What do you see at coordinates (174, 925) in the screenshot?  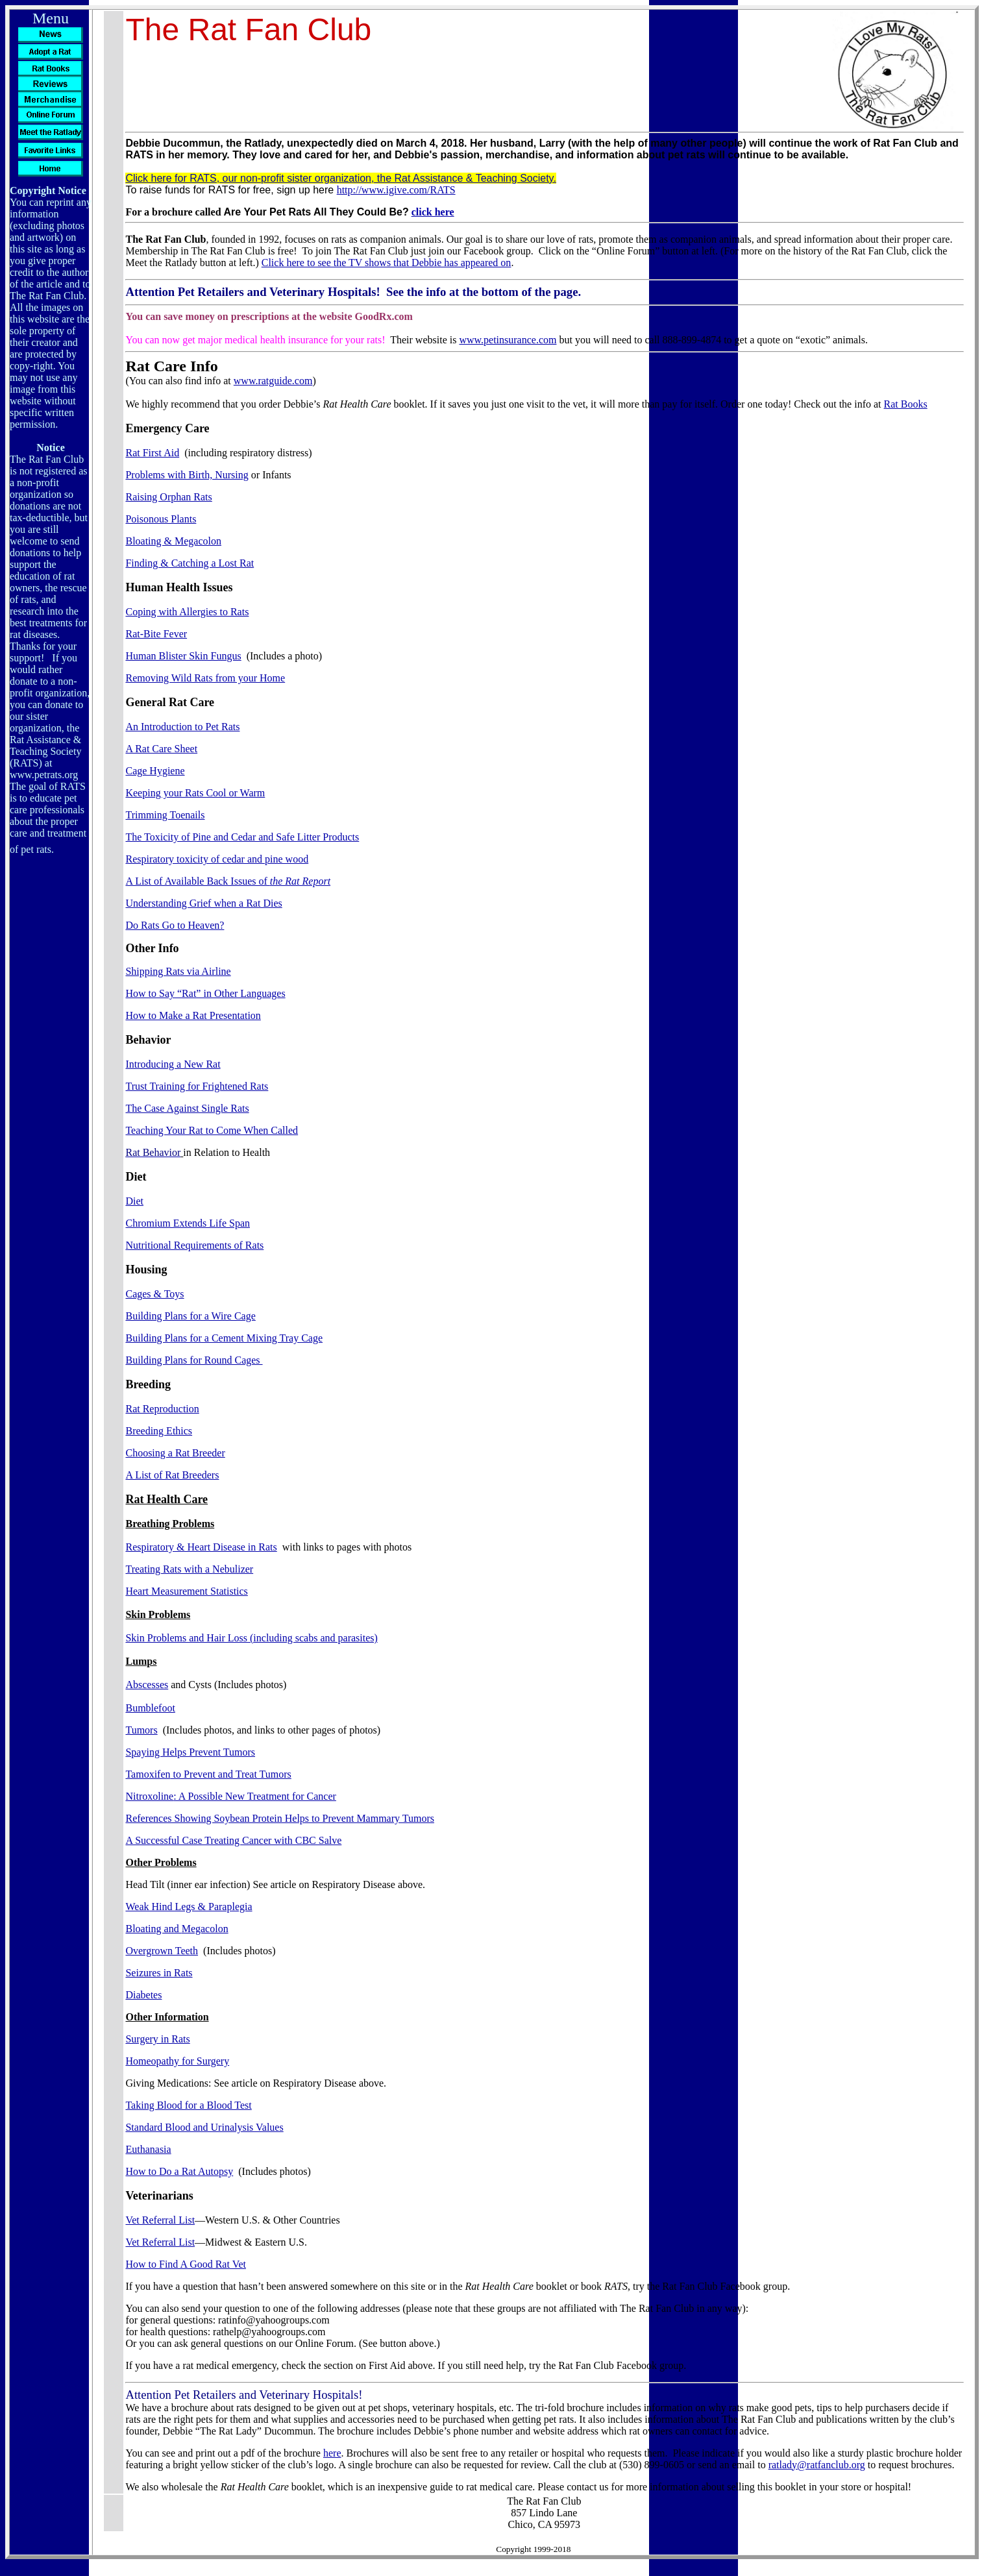 I see `Do Rats Go to Heaven?` at bounding box center [174, 925].